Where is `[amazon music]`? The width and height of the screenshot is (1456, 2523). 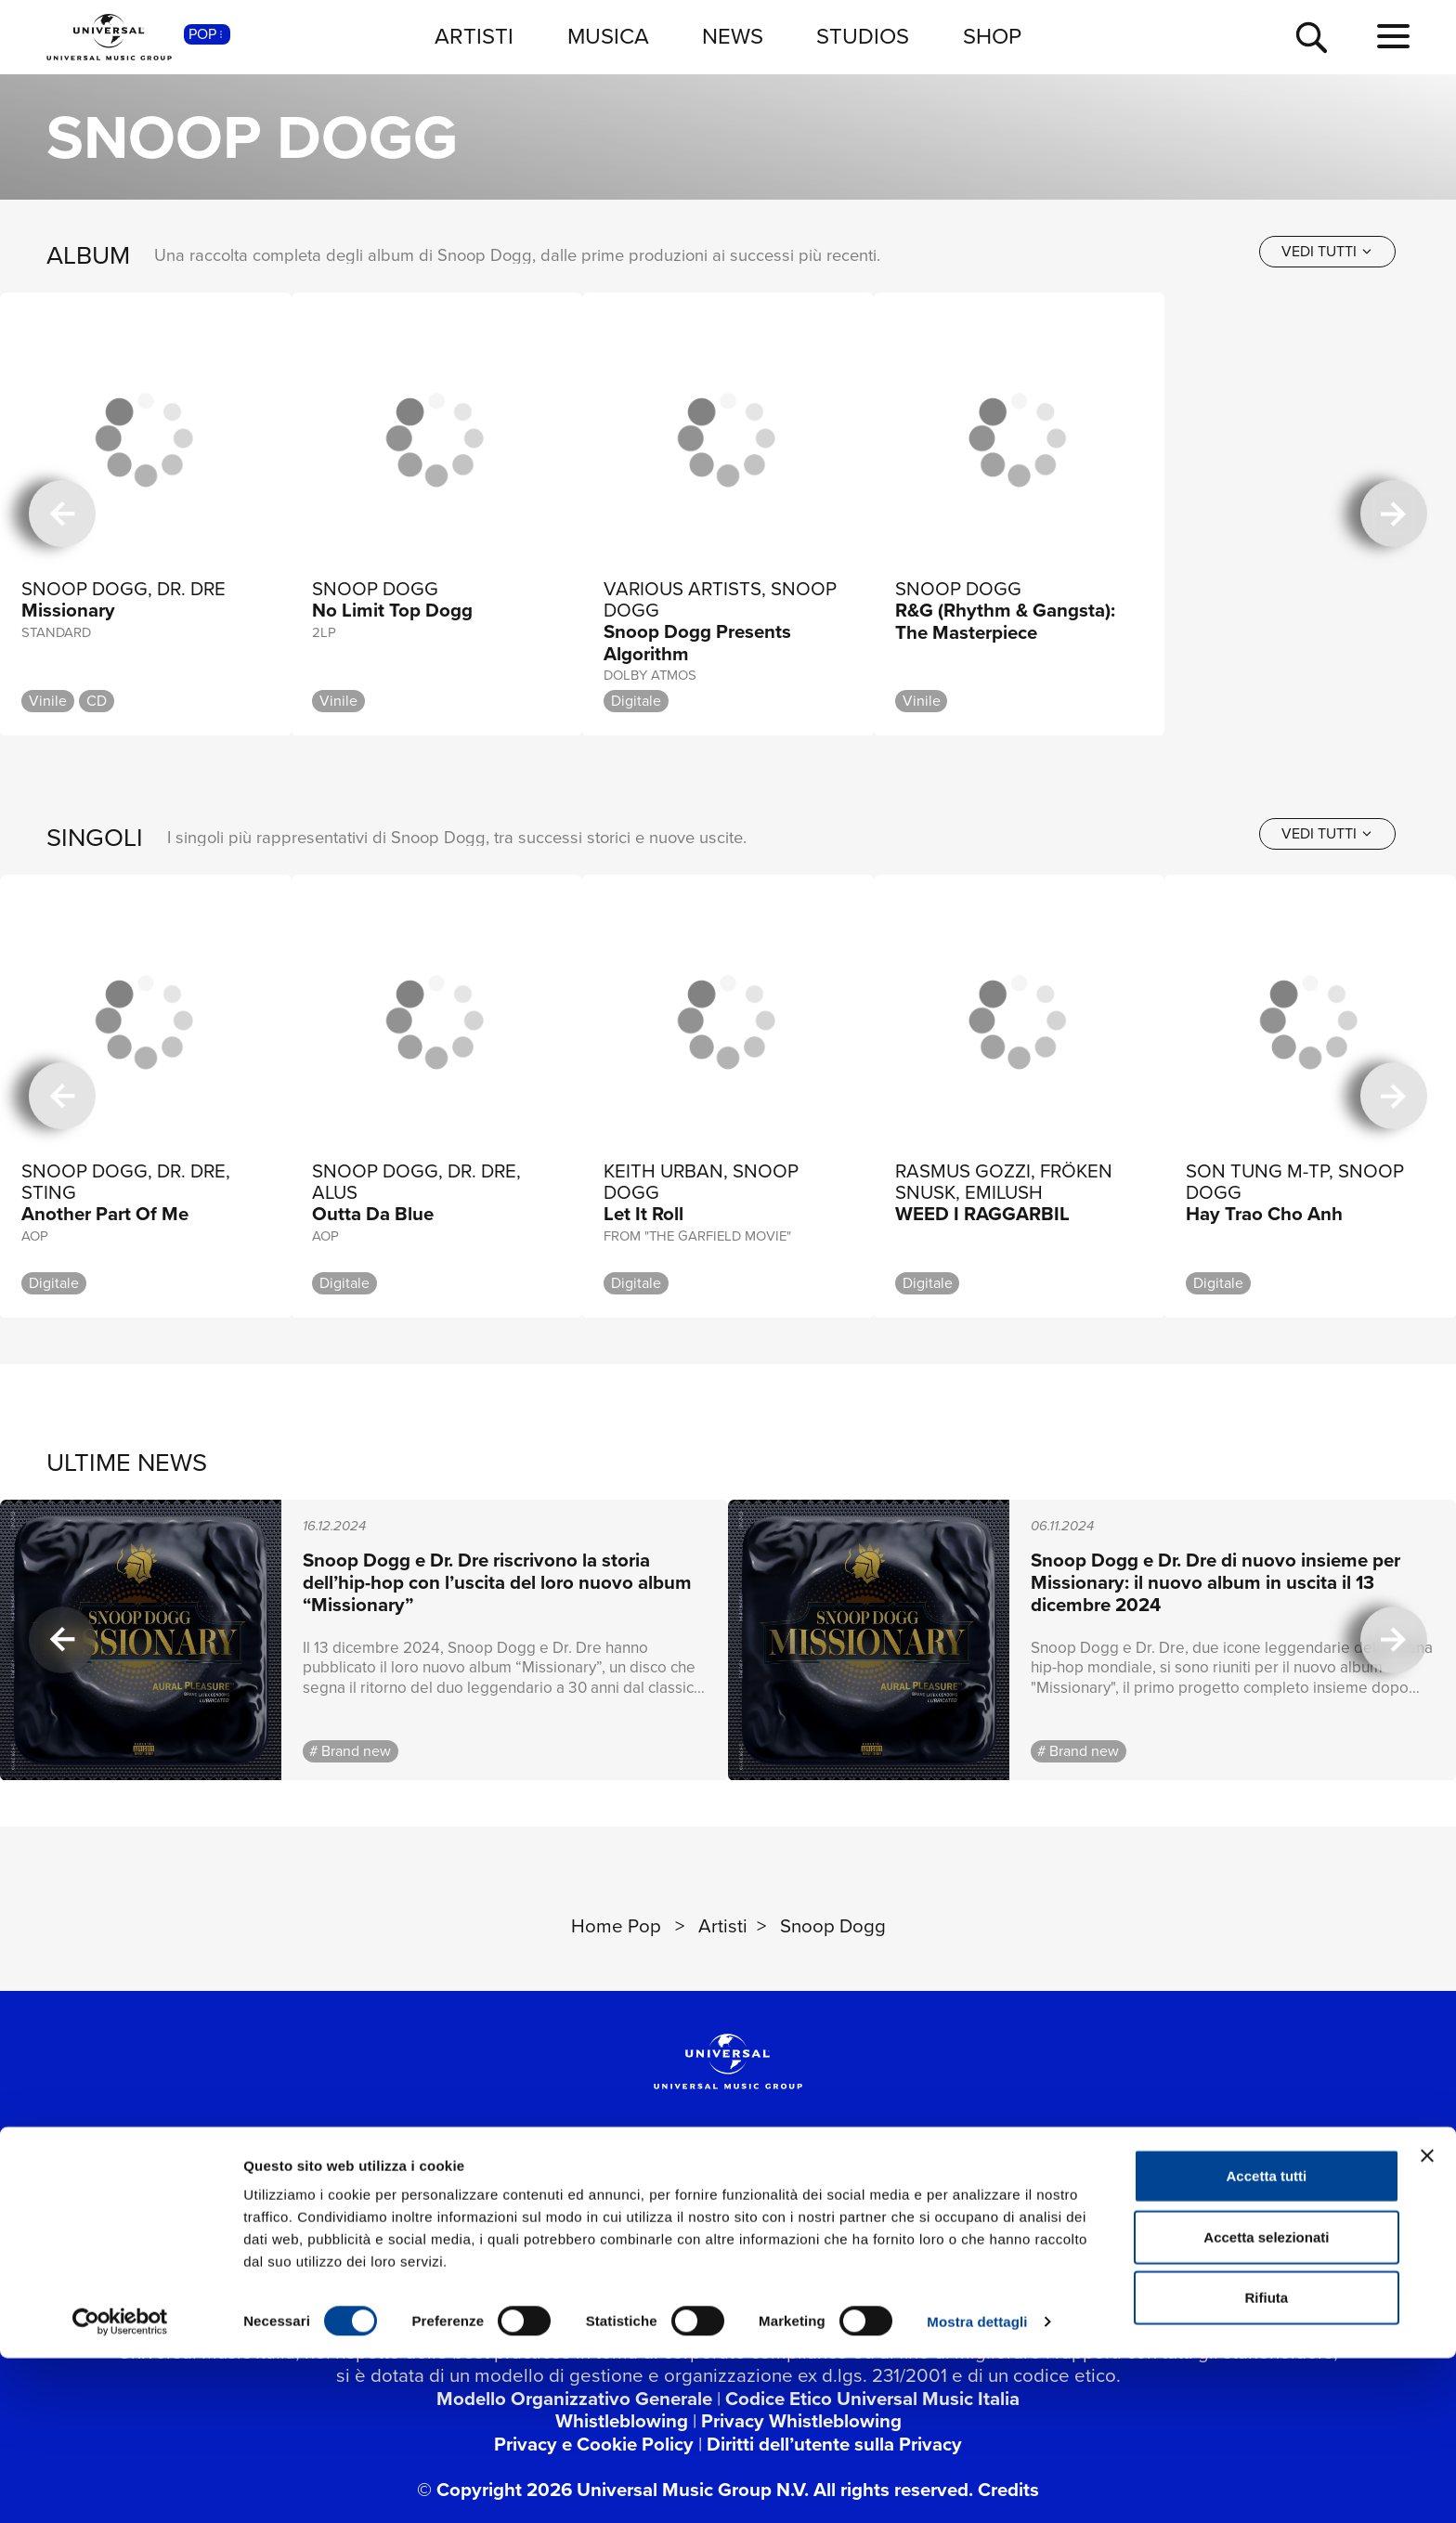
[amazon music] is located at coordinates (936, 2191).